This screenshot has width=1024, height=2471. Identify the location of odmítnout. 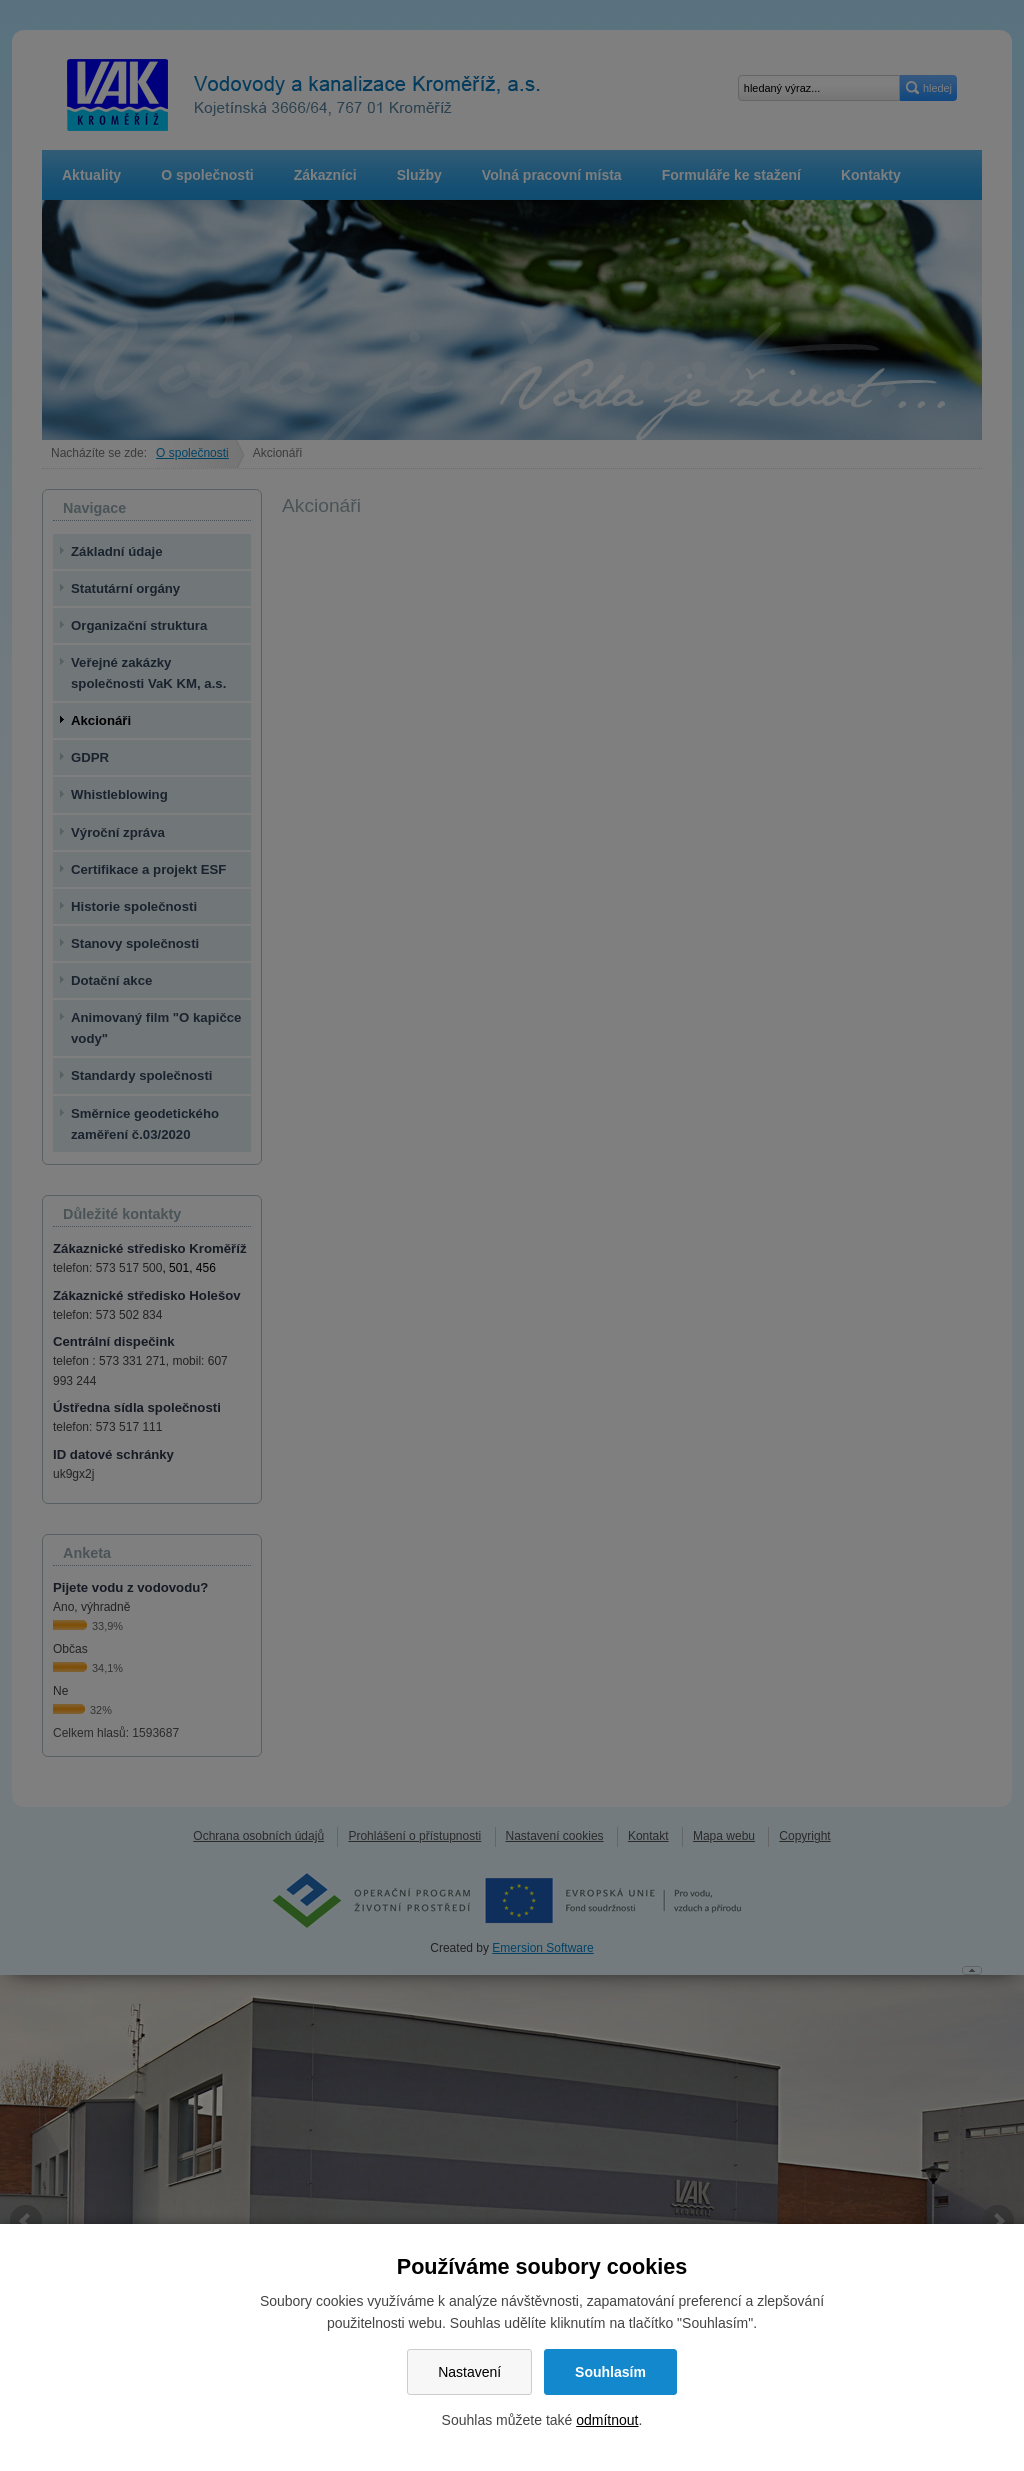
(607, 2420).